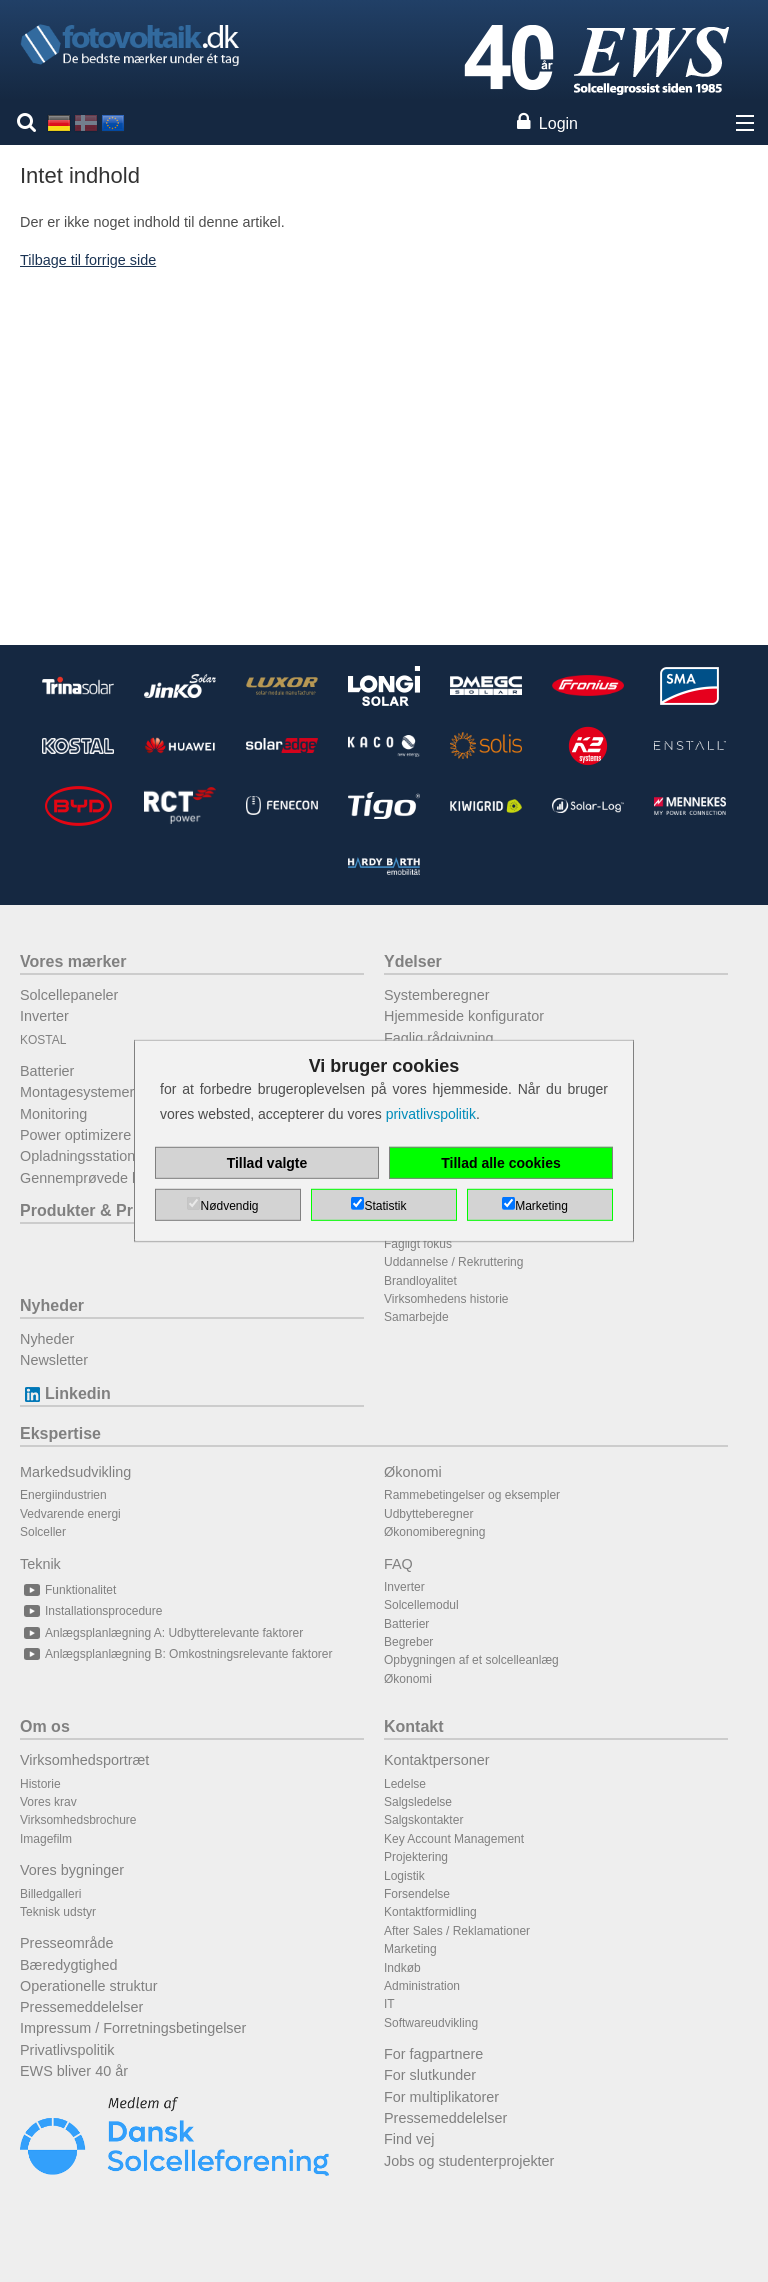 The height and width of the screenshot is (2282, 768). I want to click on Teknik, so click(40, 1564).